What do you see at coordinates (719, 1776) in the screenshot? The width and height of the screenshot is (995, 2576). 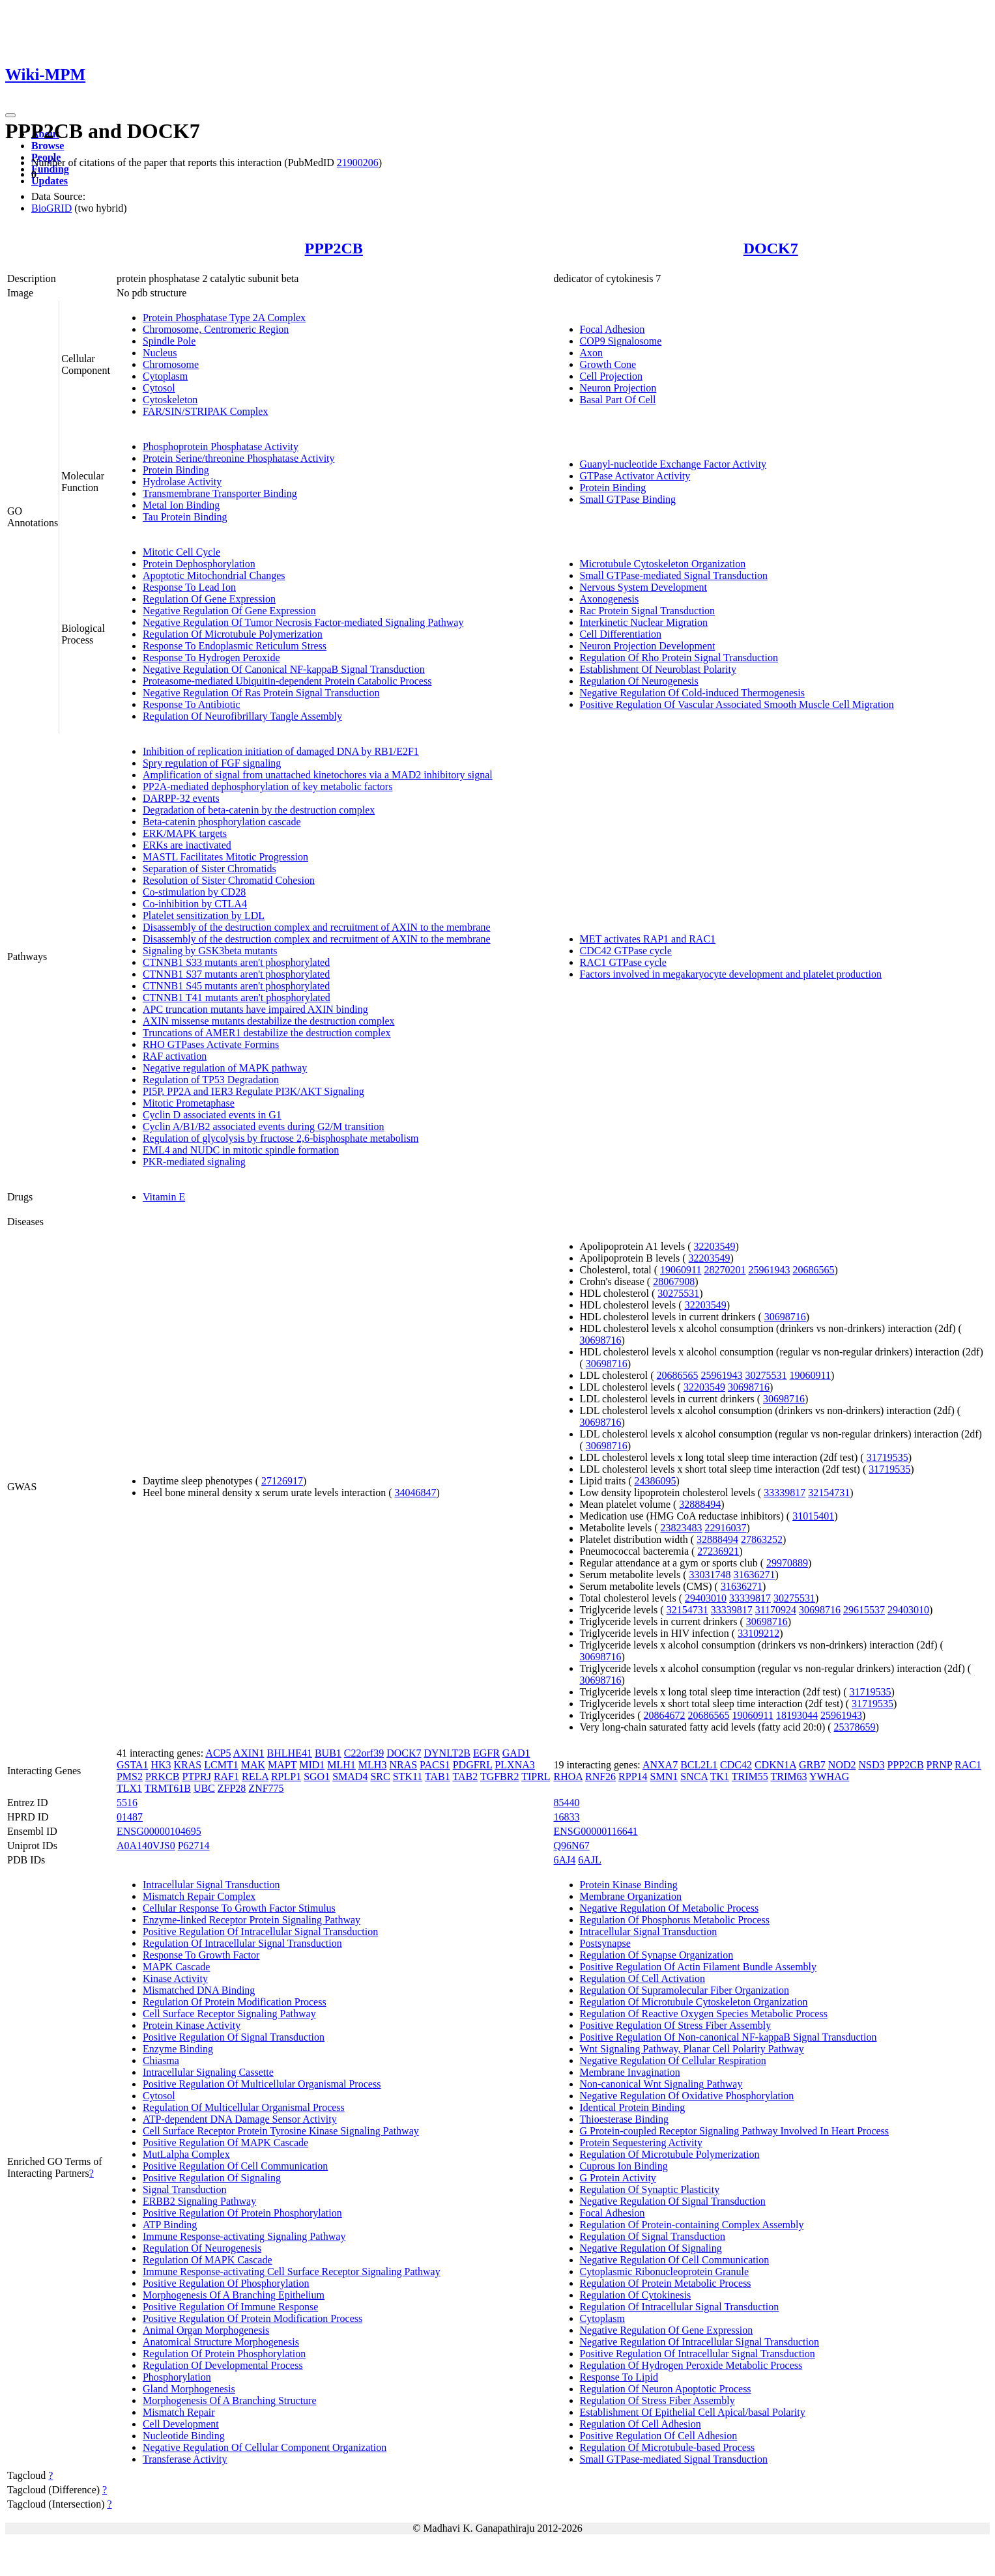 I see `TK1` at bounding box center [719, 1776].